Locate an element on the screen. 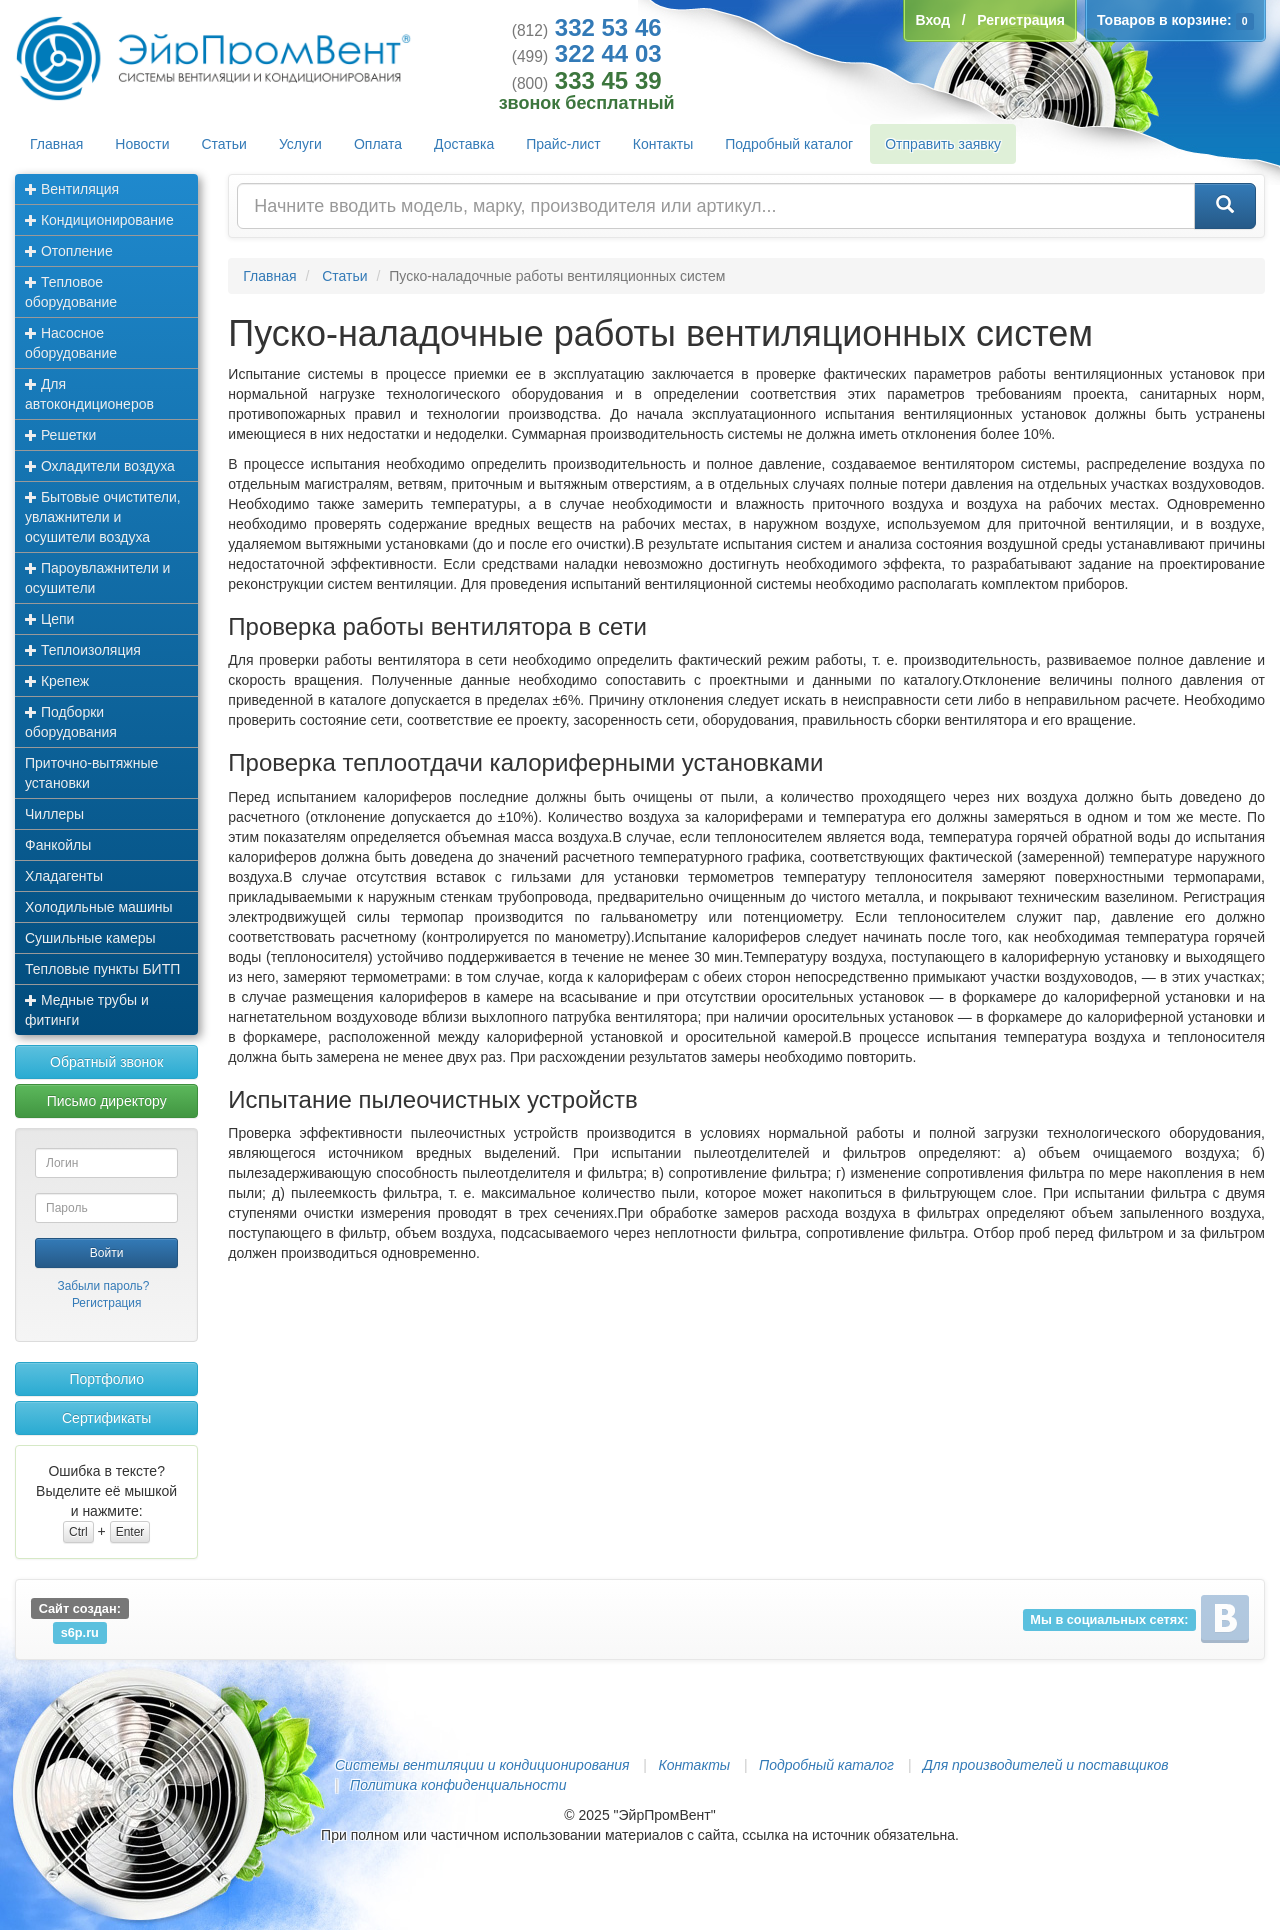  Услуги is located at coordinates (300, 144).